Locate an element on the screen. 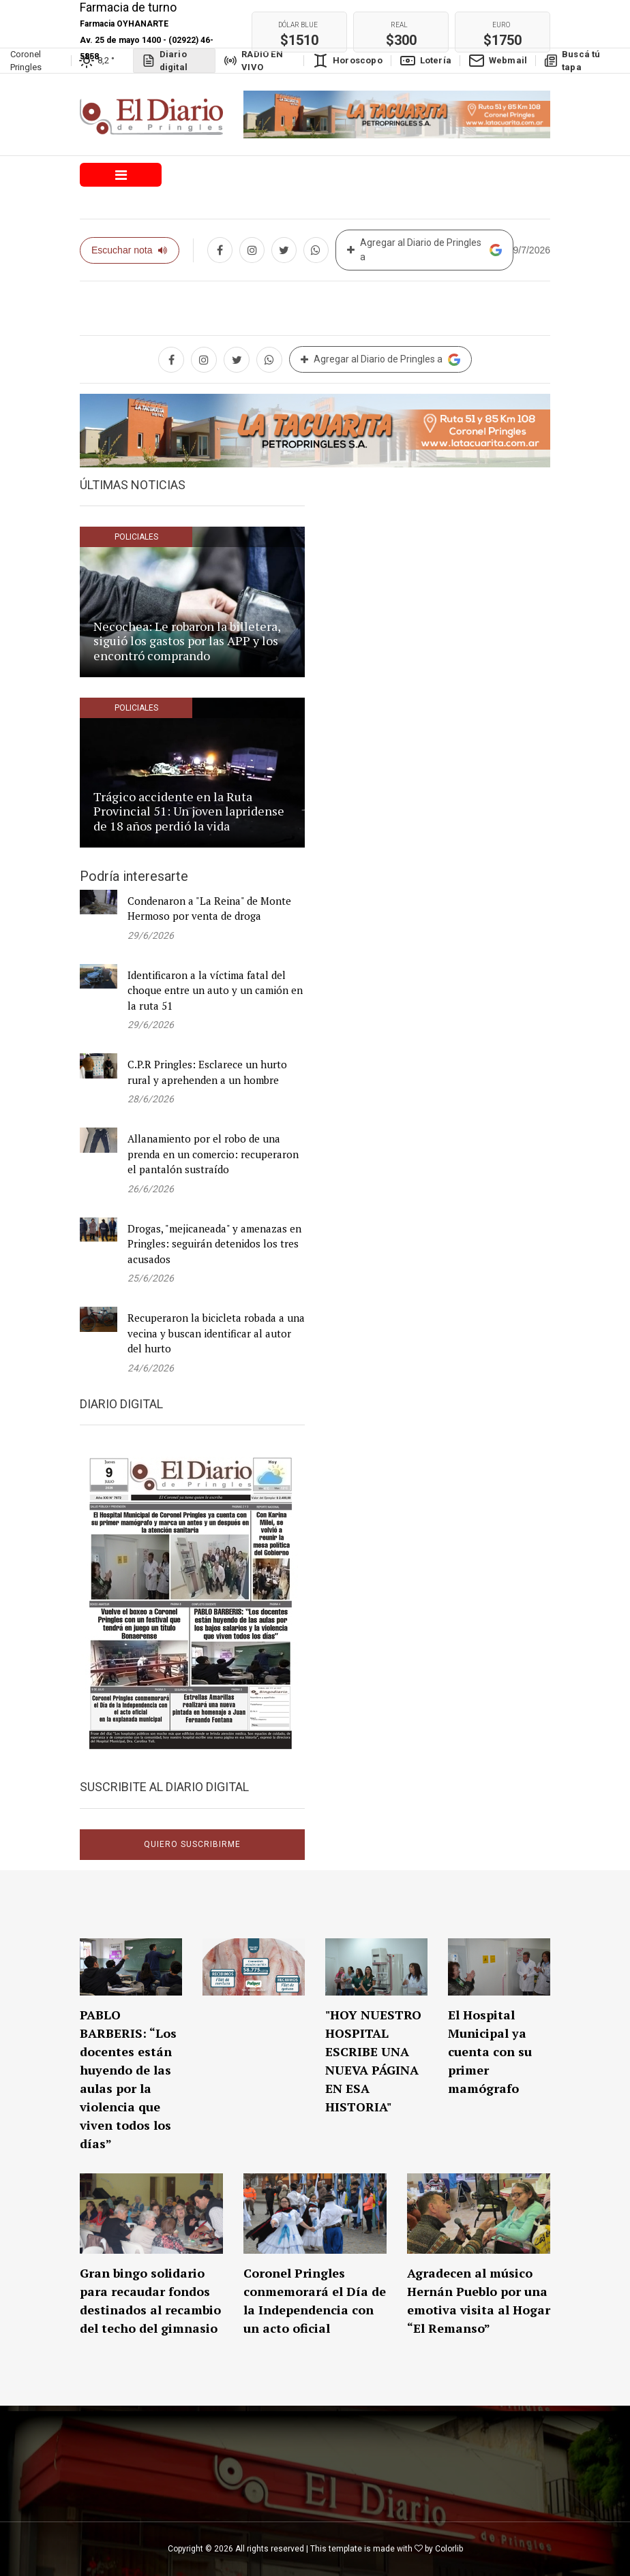 The height and width of the screenshot is (2576, 630). Drogas, "mejicaneada" y amenazas en Pringles: seguirán detenidos los tres acusados is located at coordinates (214, 1244).